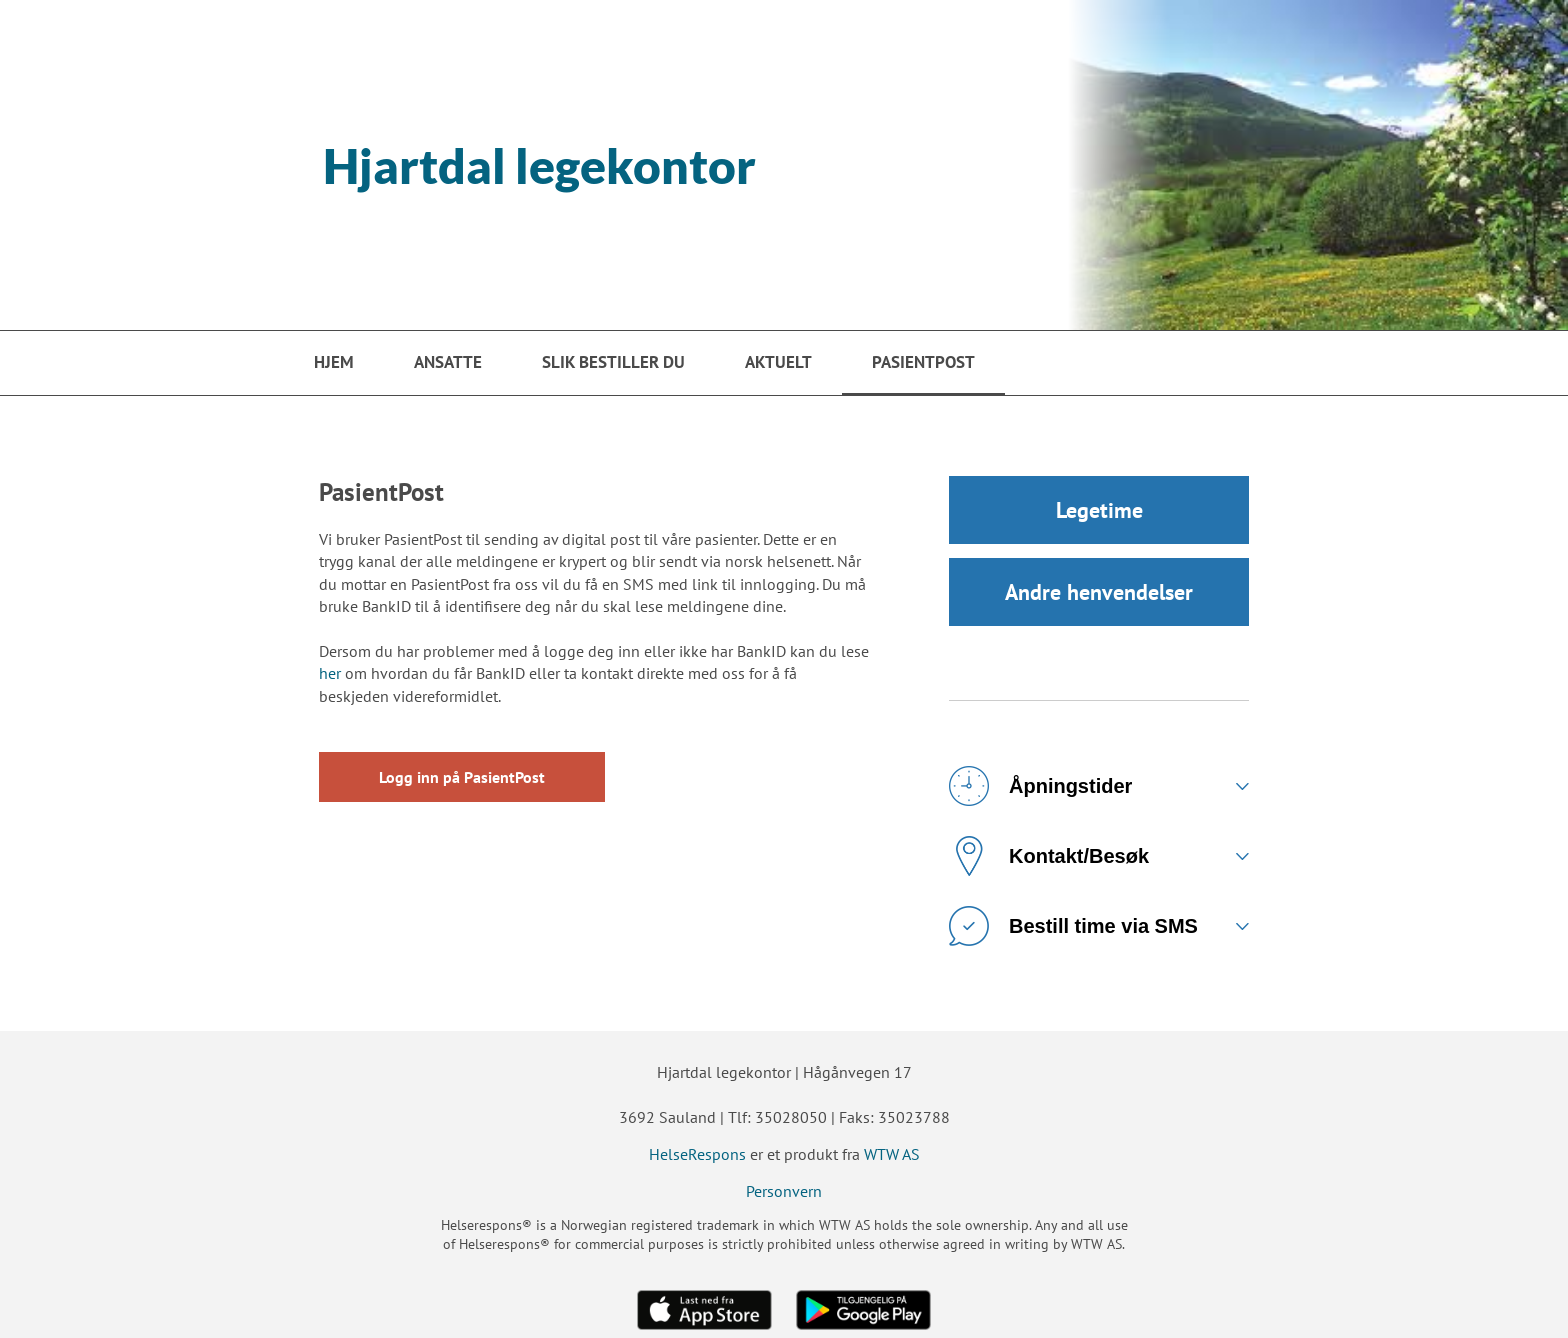 The width and height of the screenshot is (1568, 1338). What do you see at coordinates (330, 673) in the screenshot?
I see `her` at bounding box center [330, 673].